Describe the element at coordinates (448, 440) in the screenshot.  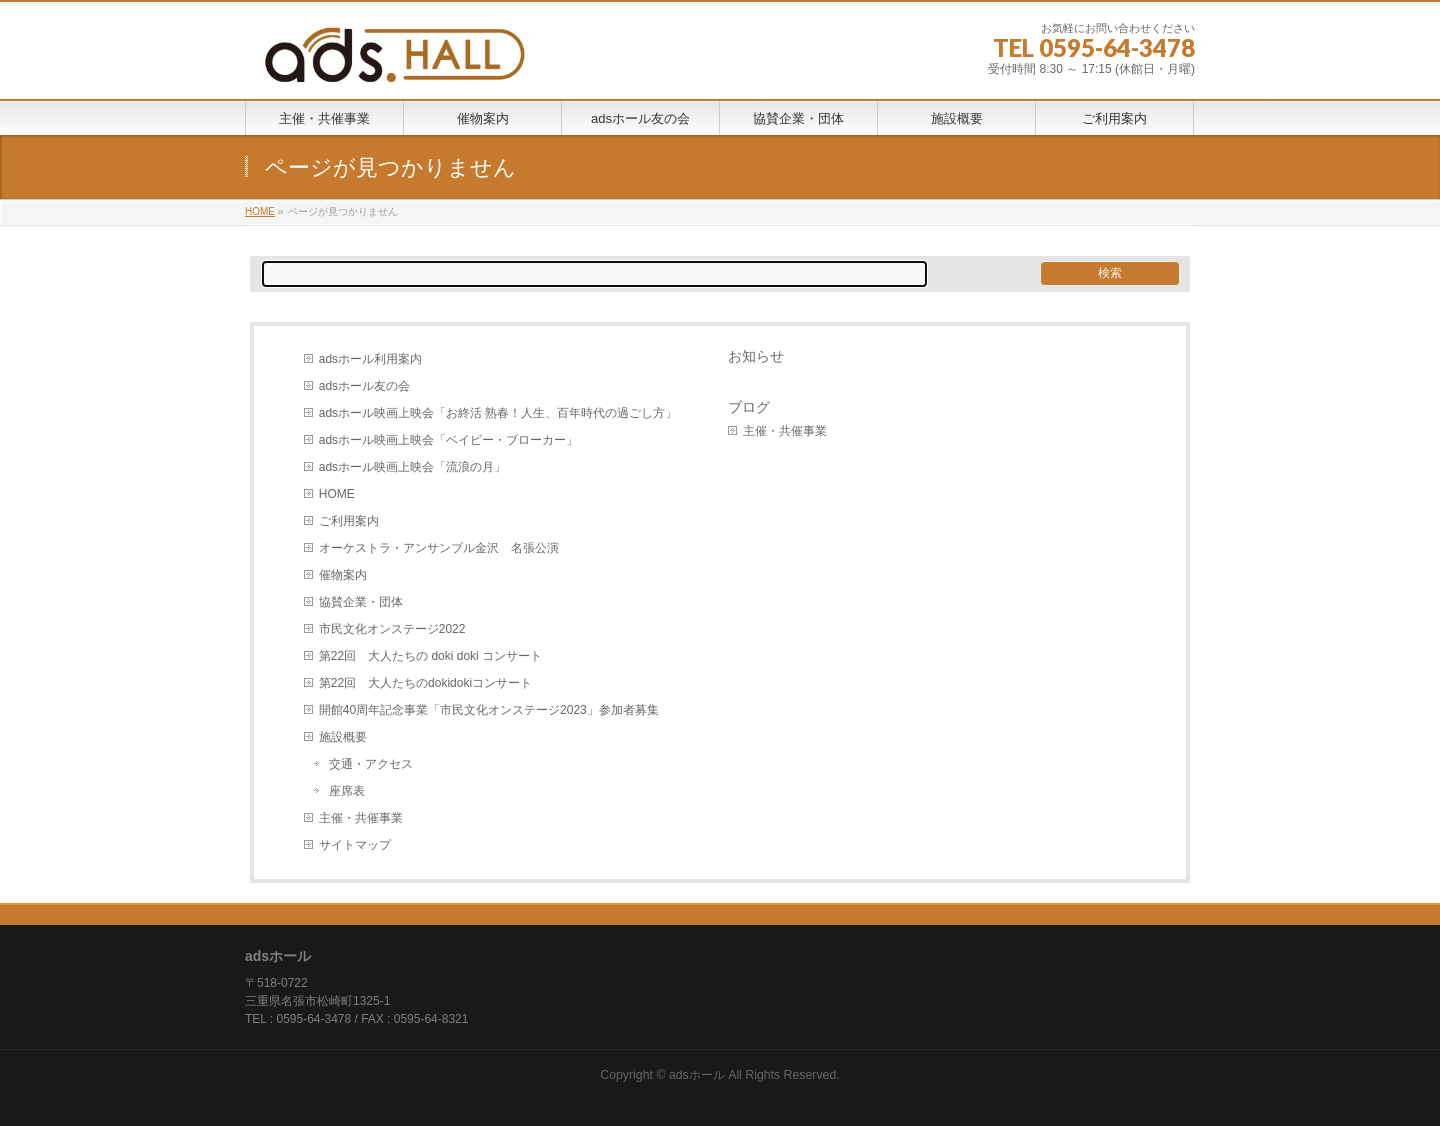
I see `adsホール映画上映会「ベイビー・ブローカー」` at that location.